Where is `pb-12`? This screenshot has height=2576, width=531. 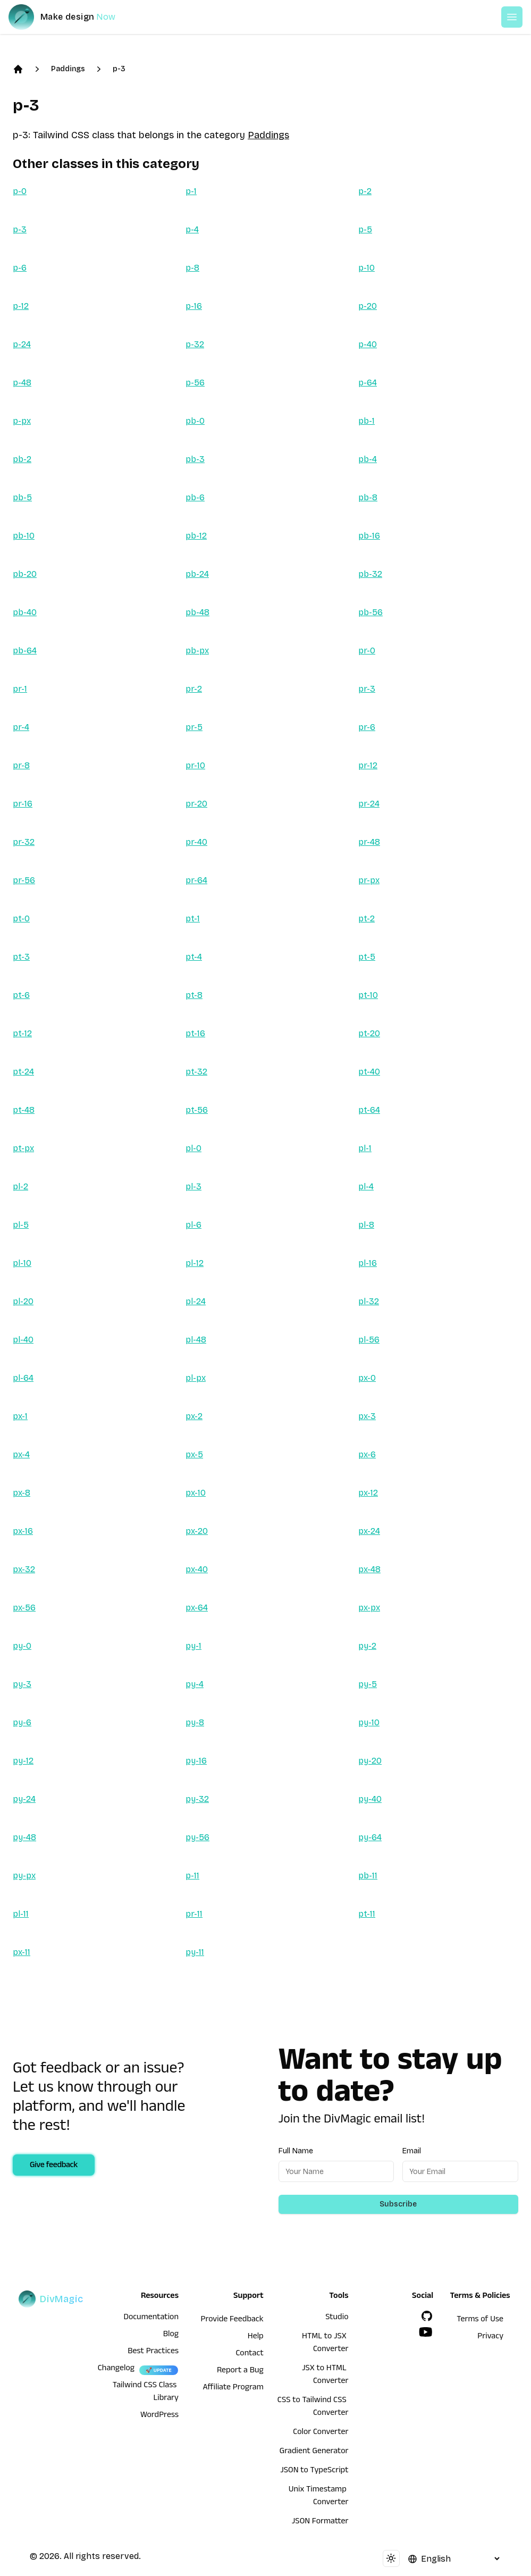 pb-12 is located at coordinates (196, 536).